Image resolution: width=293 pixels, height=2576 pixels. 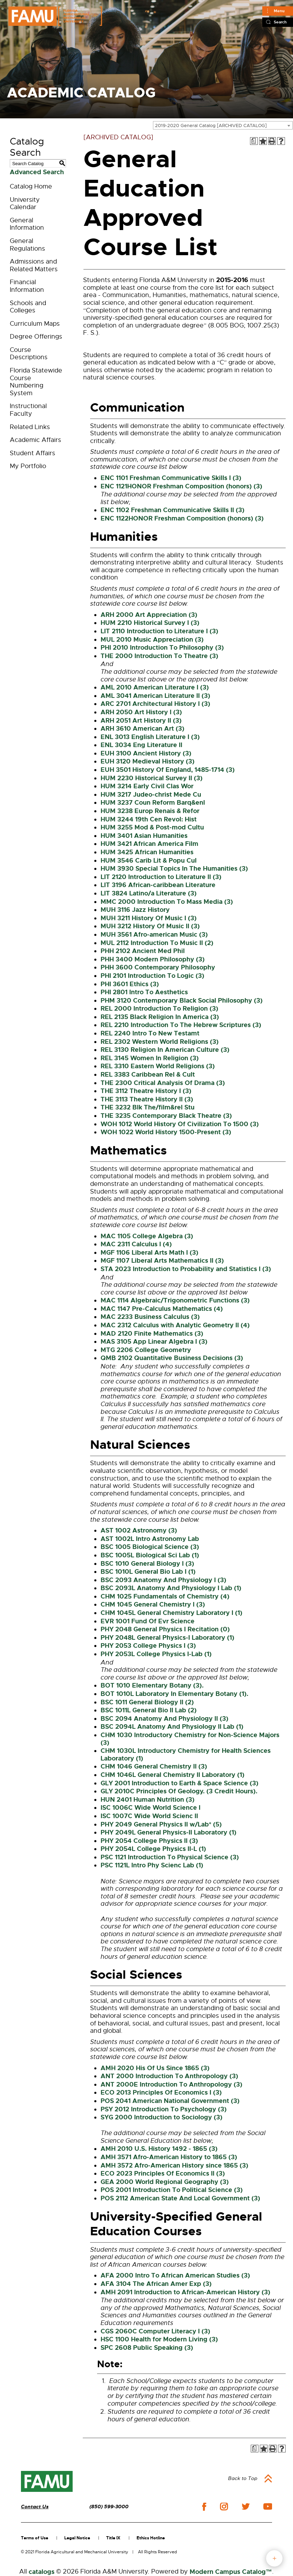 What do you see at coordinates (150, 1555) in the screenshot?
I see `BSC 1005L Biological Sci Lab (1) [View course details for BSC 1005L Biological Sci Lab (1)]` at bounding box center [150, 1555].